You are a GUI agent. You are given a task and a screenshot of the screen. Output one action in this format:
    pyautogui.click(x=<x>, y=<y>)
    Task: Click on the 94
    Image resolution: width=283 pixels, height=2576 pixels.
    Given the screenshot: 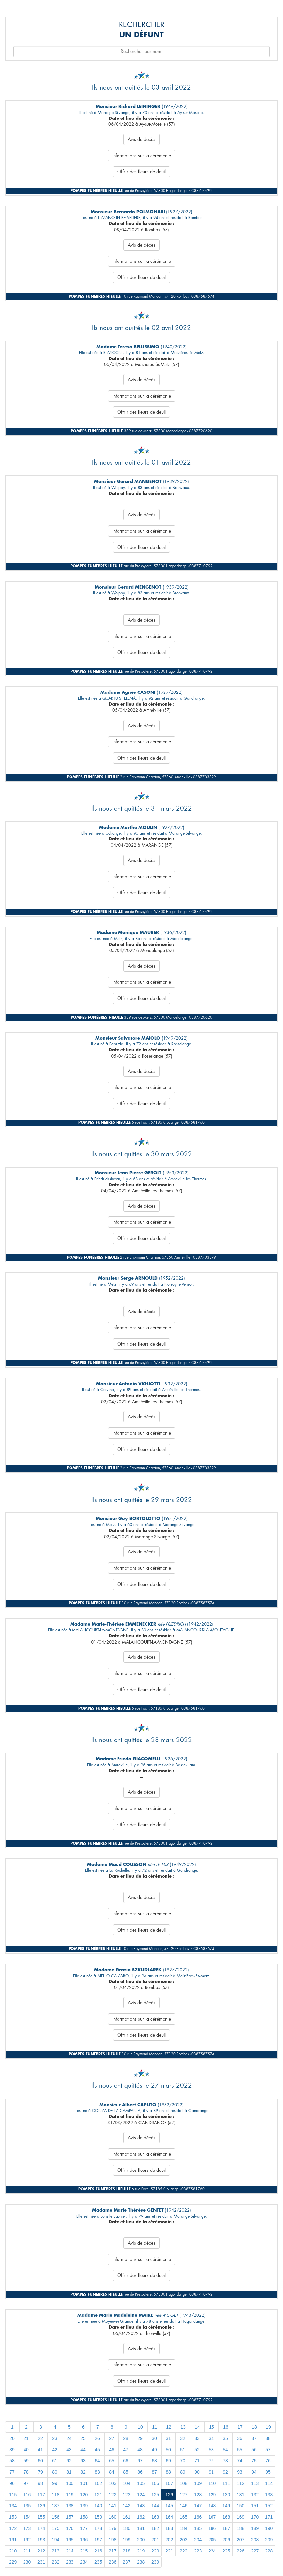 What is the action you would take?
    pyautogui.click(x=254, y=2472)
    